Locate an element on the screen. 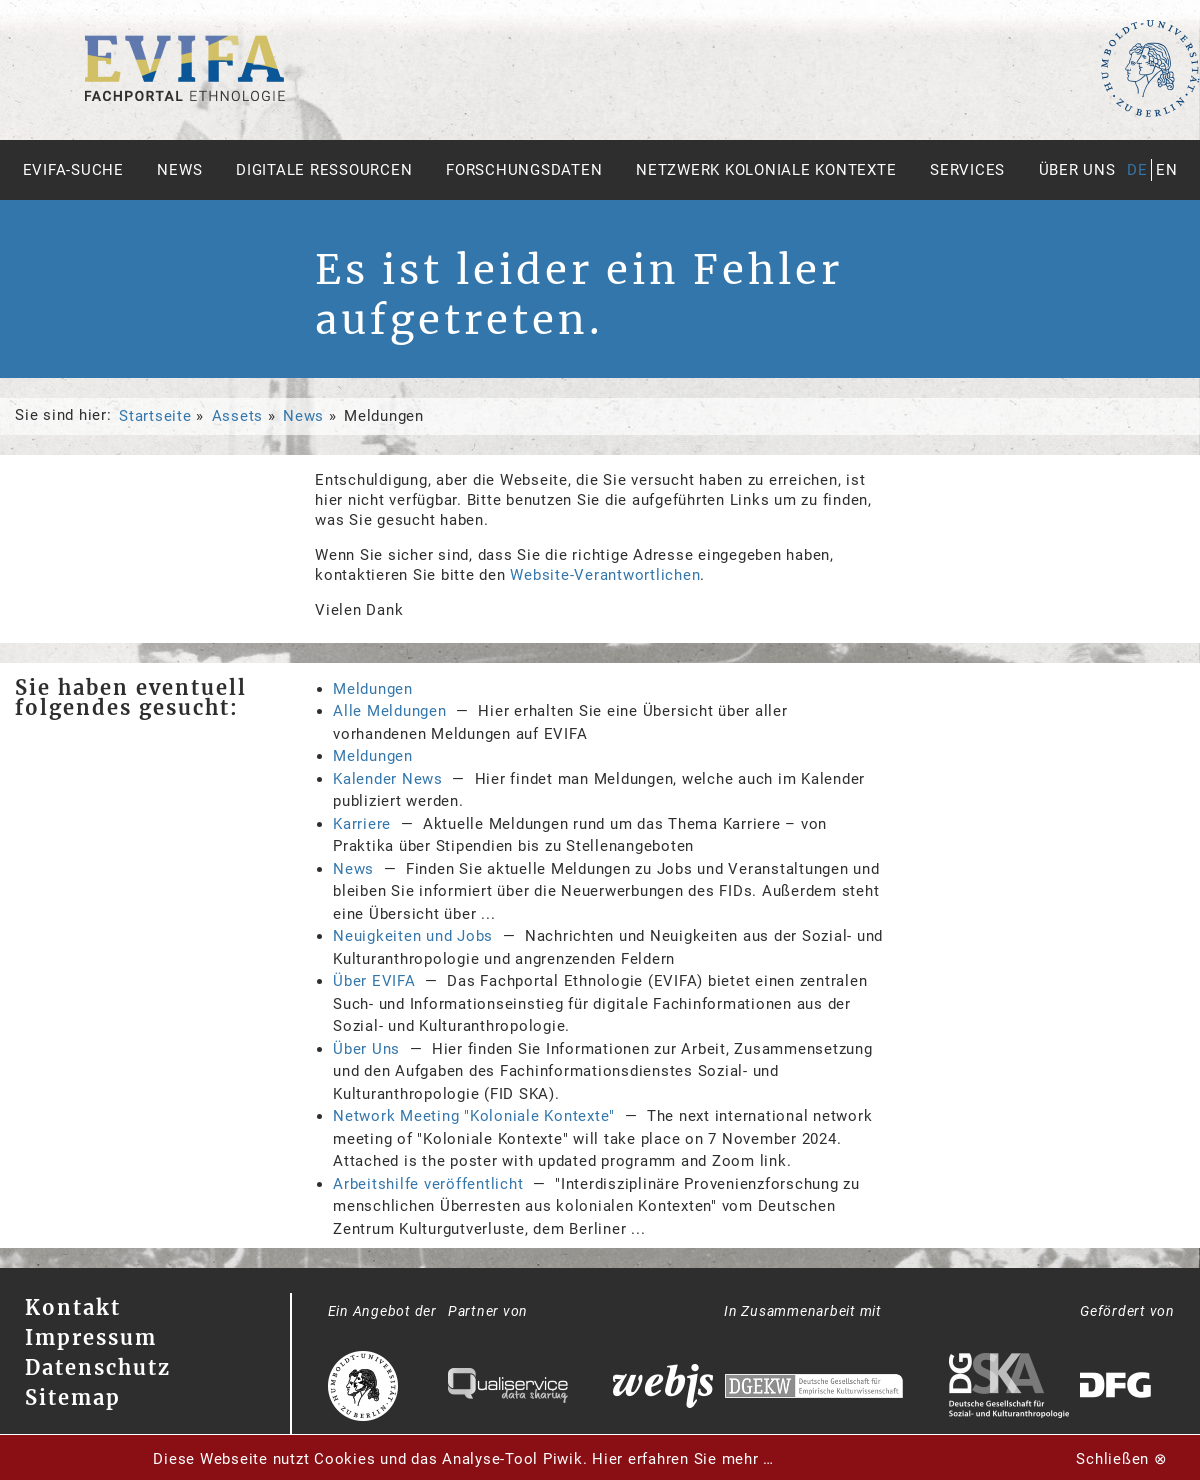  Services is located at coordinates (967, 170).